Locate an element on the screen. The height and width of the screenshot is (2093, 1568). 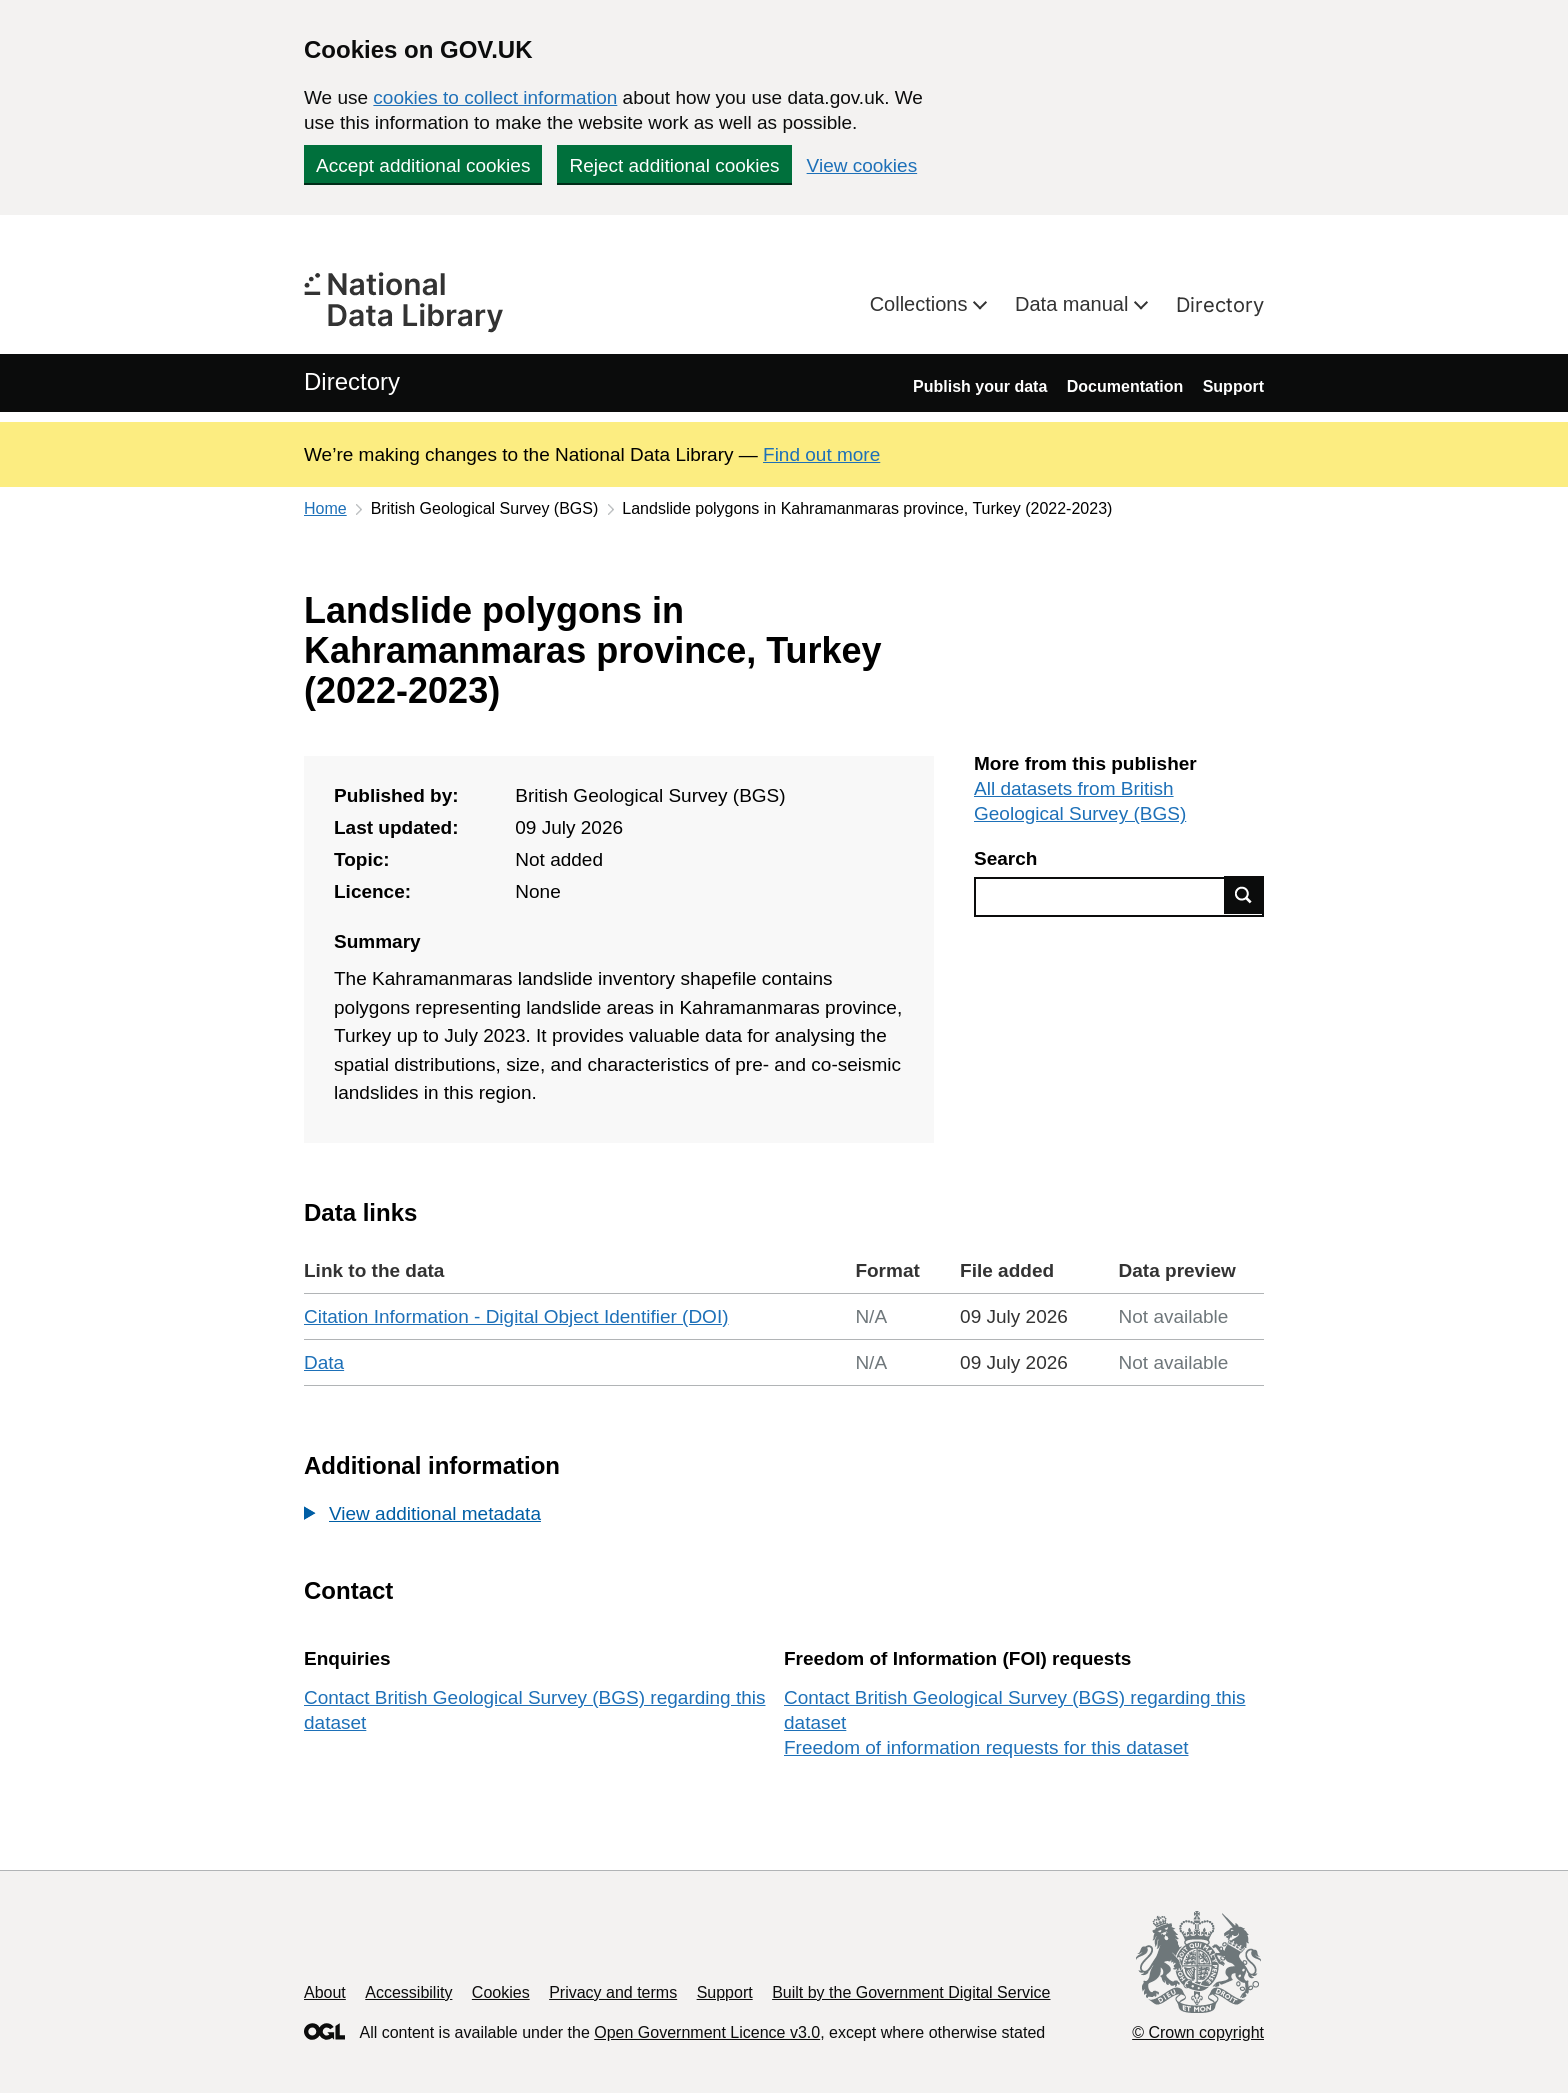
View cookies is located at coordinates (862, 165).